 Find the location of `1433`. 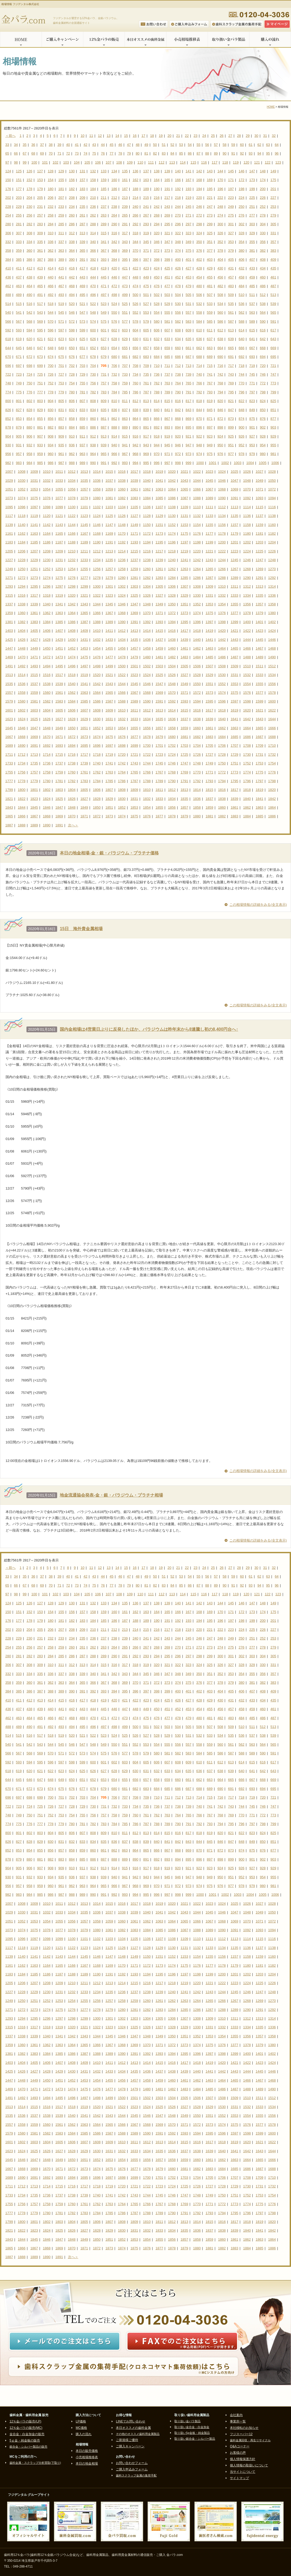

1433 is located at coordinates (109, 640).